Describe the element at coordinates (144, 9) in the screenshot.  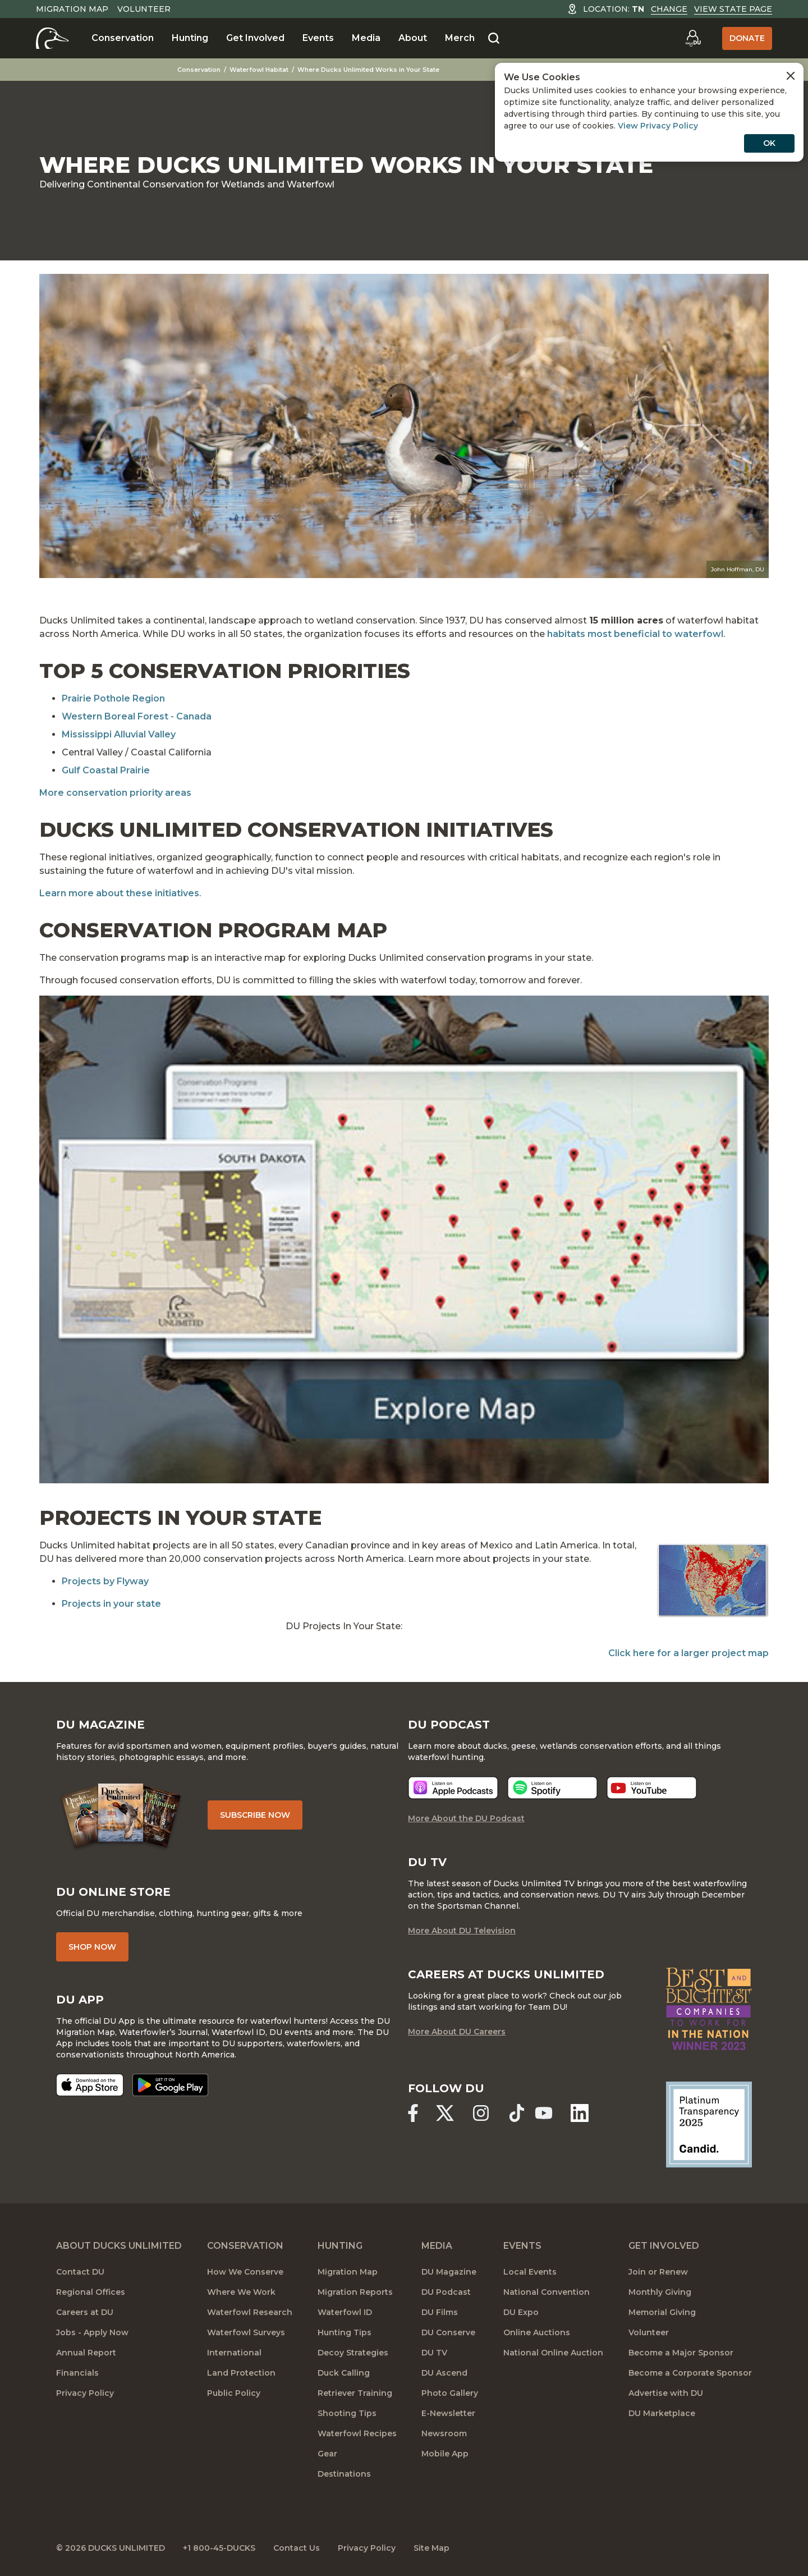
I see `Volunteer` at that location.